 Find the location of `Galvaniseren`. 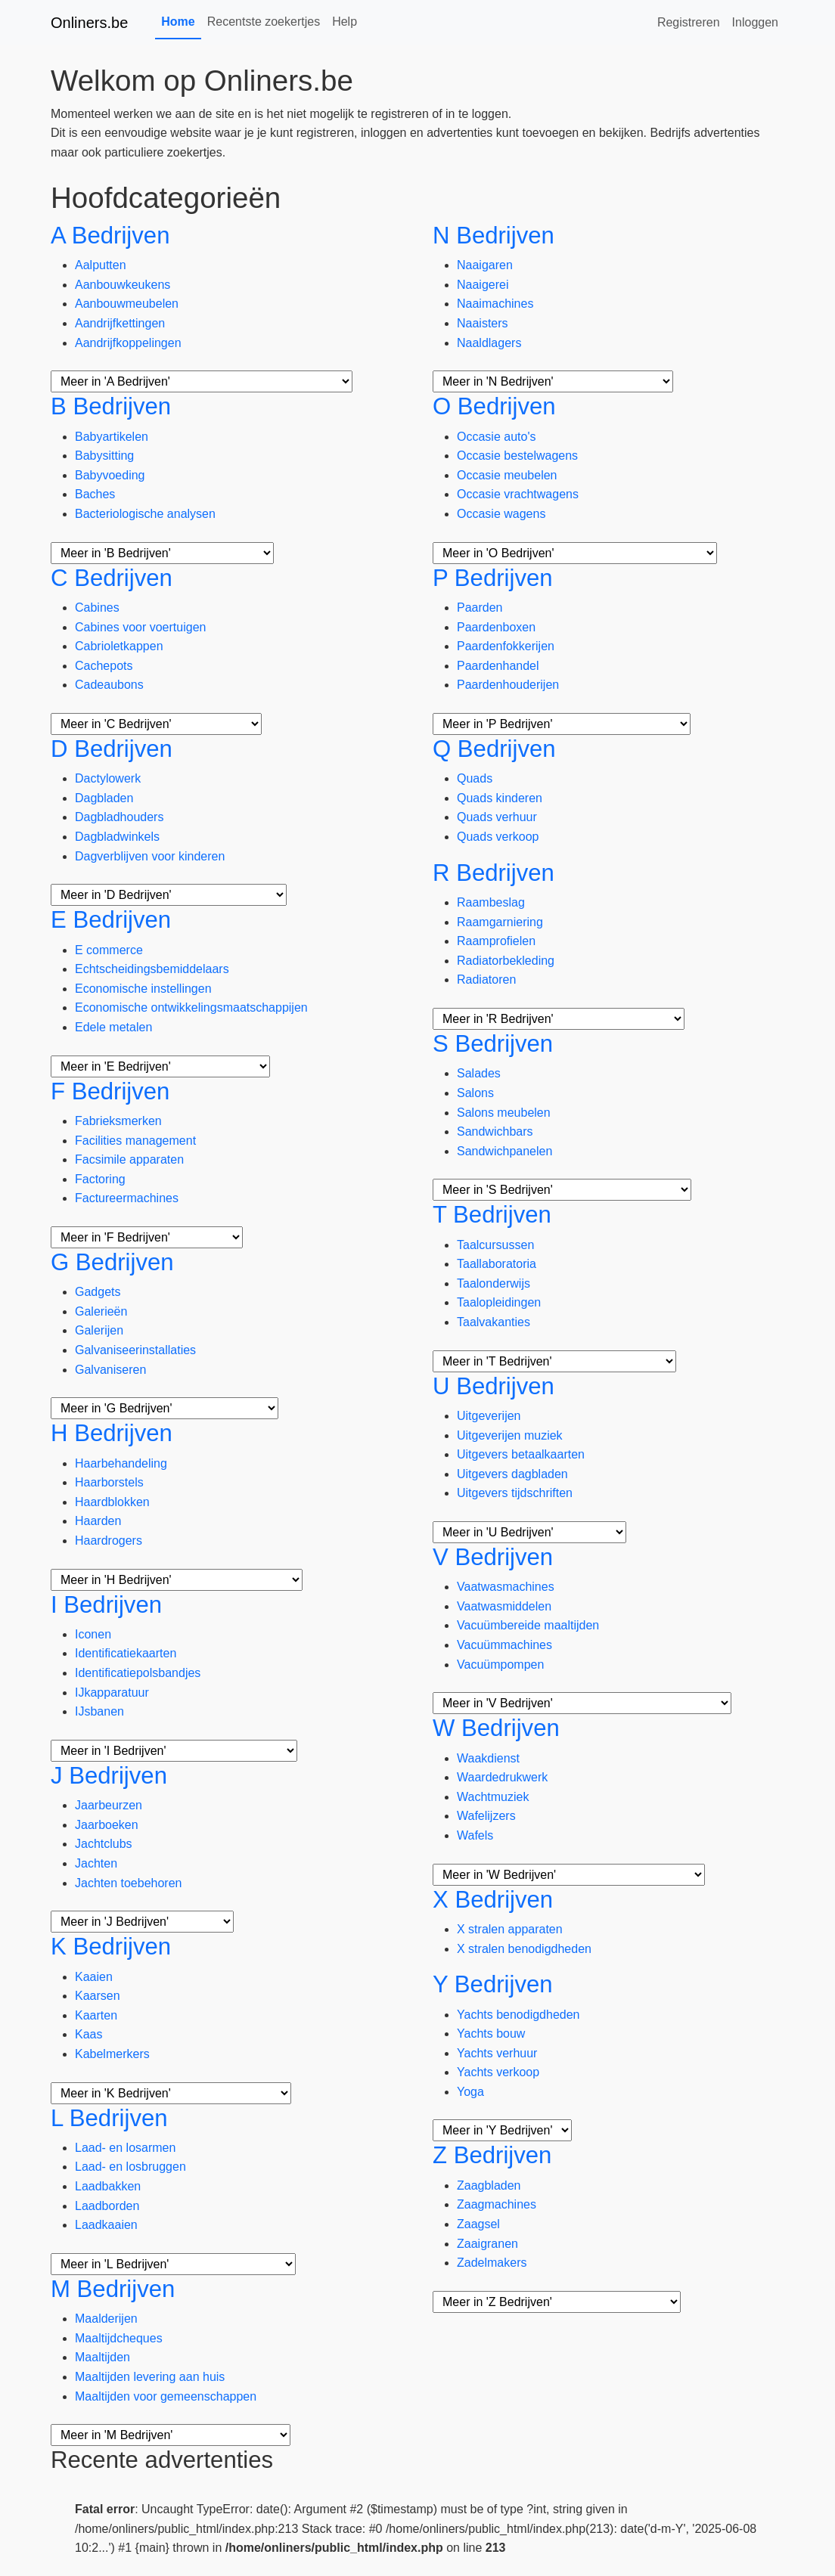

Galvaniseren is located at coordinates (110, 1369).